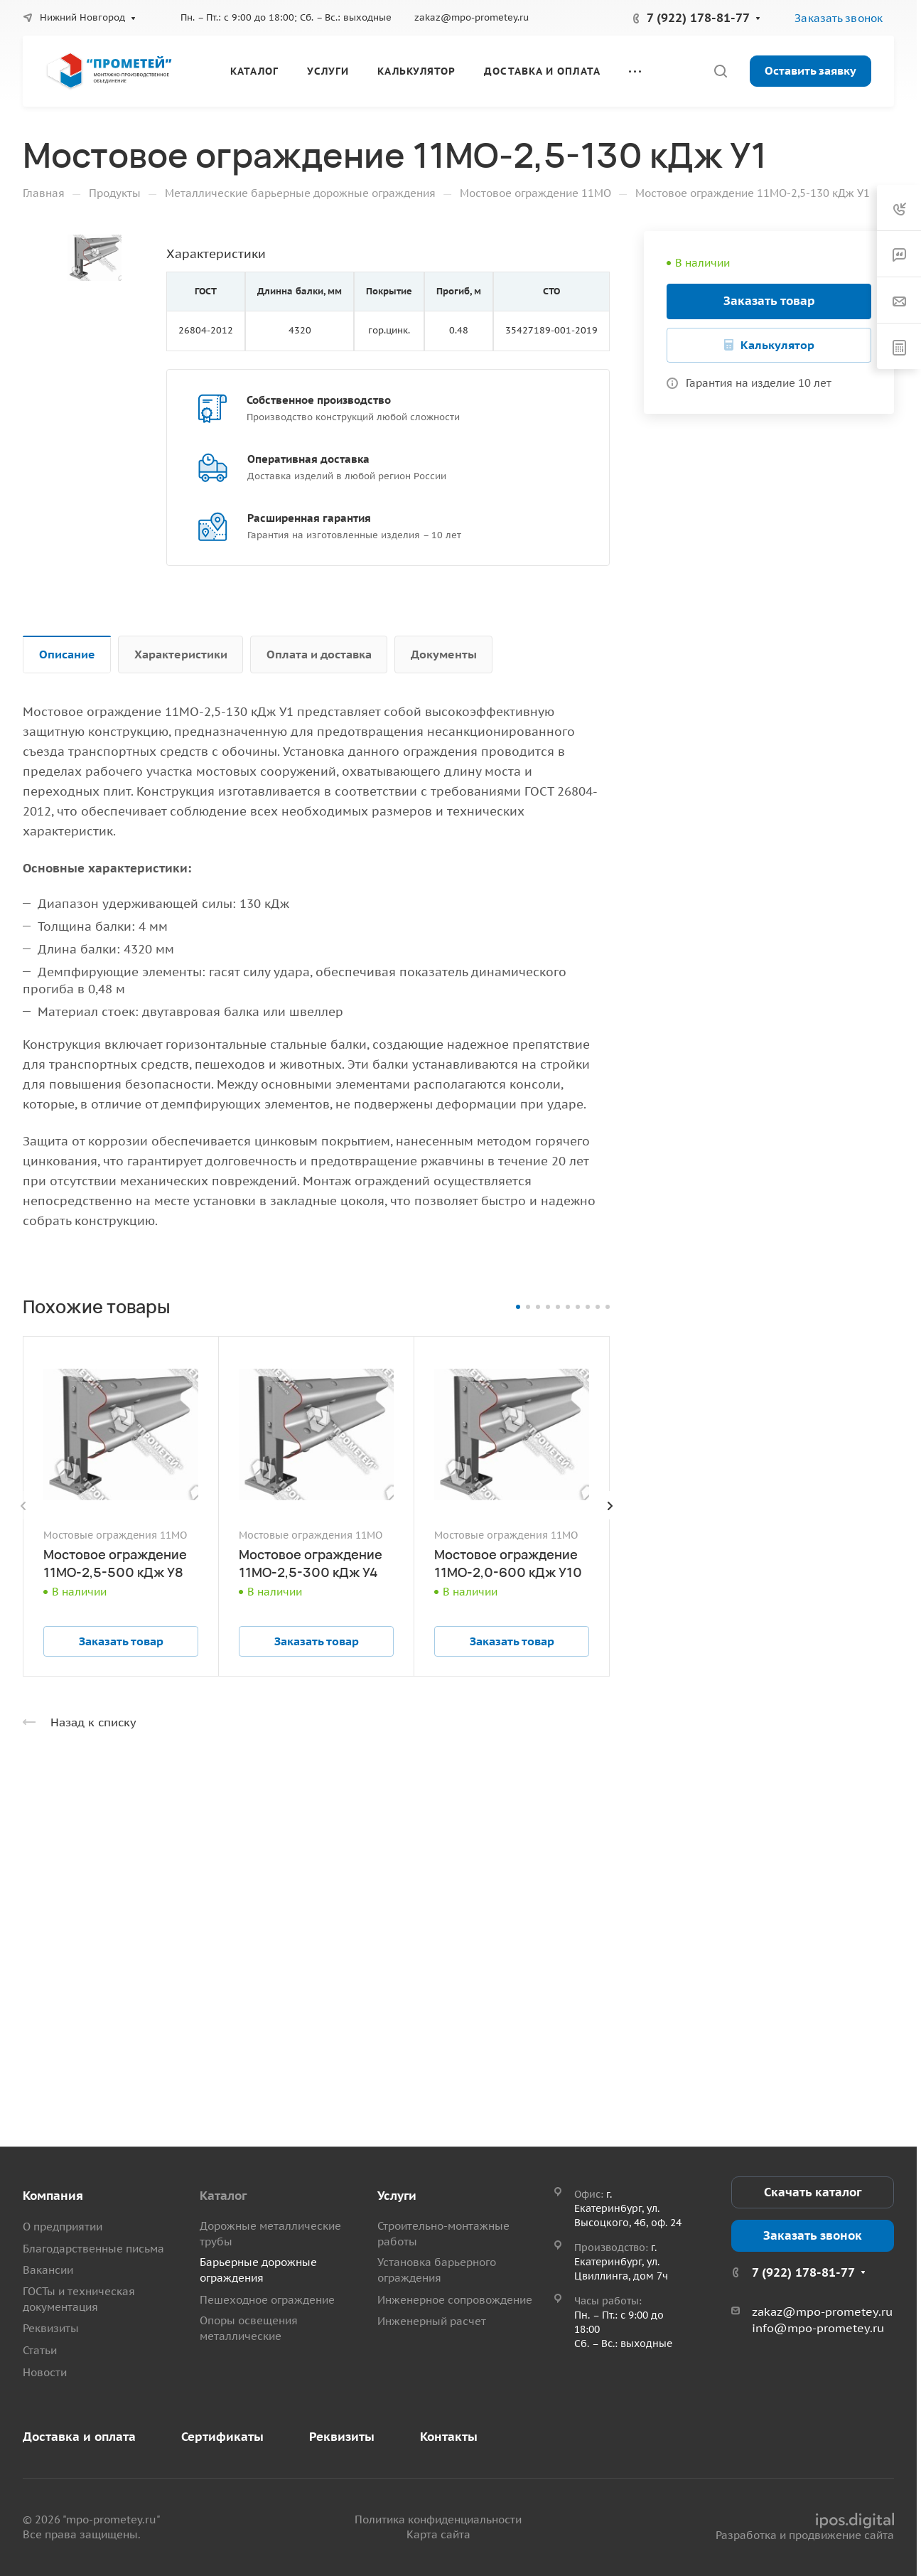 The image size is (921, 2576). What do you see at coordinates (51, 2328) in the screenshot?
I see `Реквизиты` at bounding box center [51, 2328].